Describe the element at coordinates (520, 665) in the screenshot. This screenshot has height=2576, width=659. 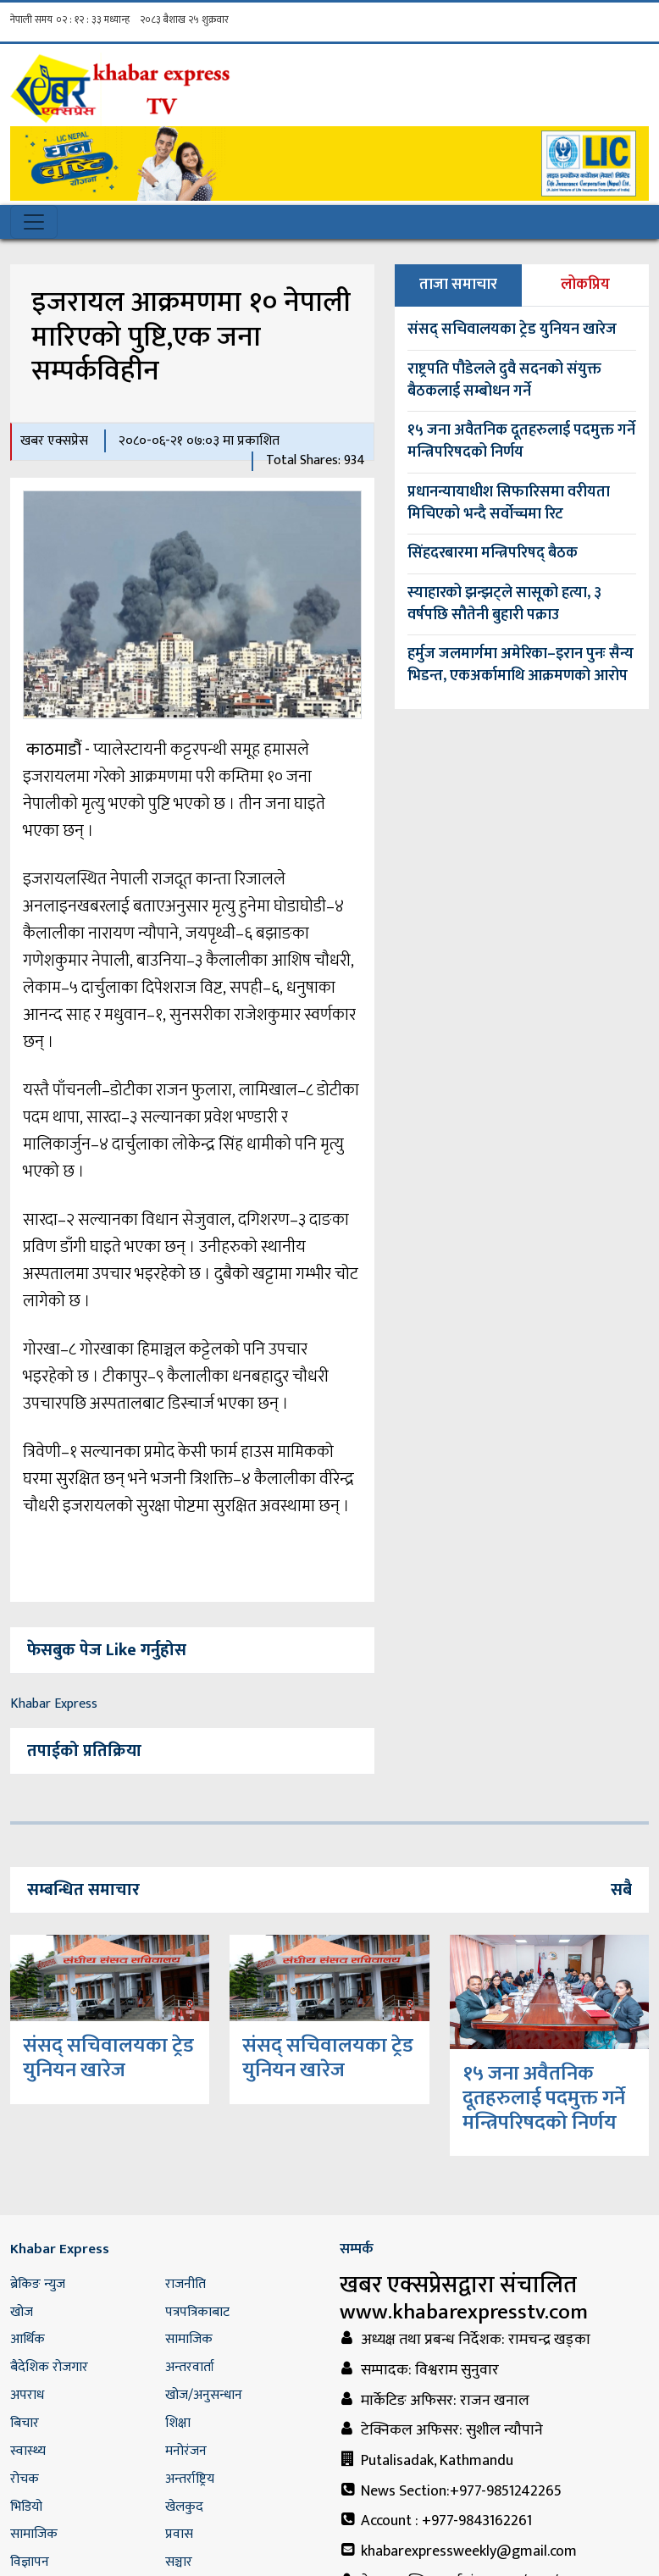
I see `हर्मुज जलमार्गमा अमेरिका–इरान पुनः सैन्य भिडन्त, एकअर्कामाथि आक्रमणको आरोप` at that location.